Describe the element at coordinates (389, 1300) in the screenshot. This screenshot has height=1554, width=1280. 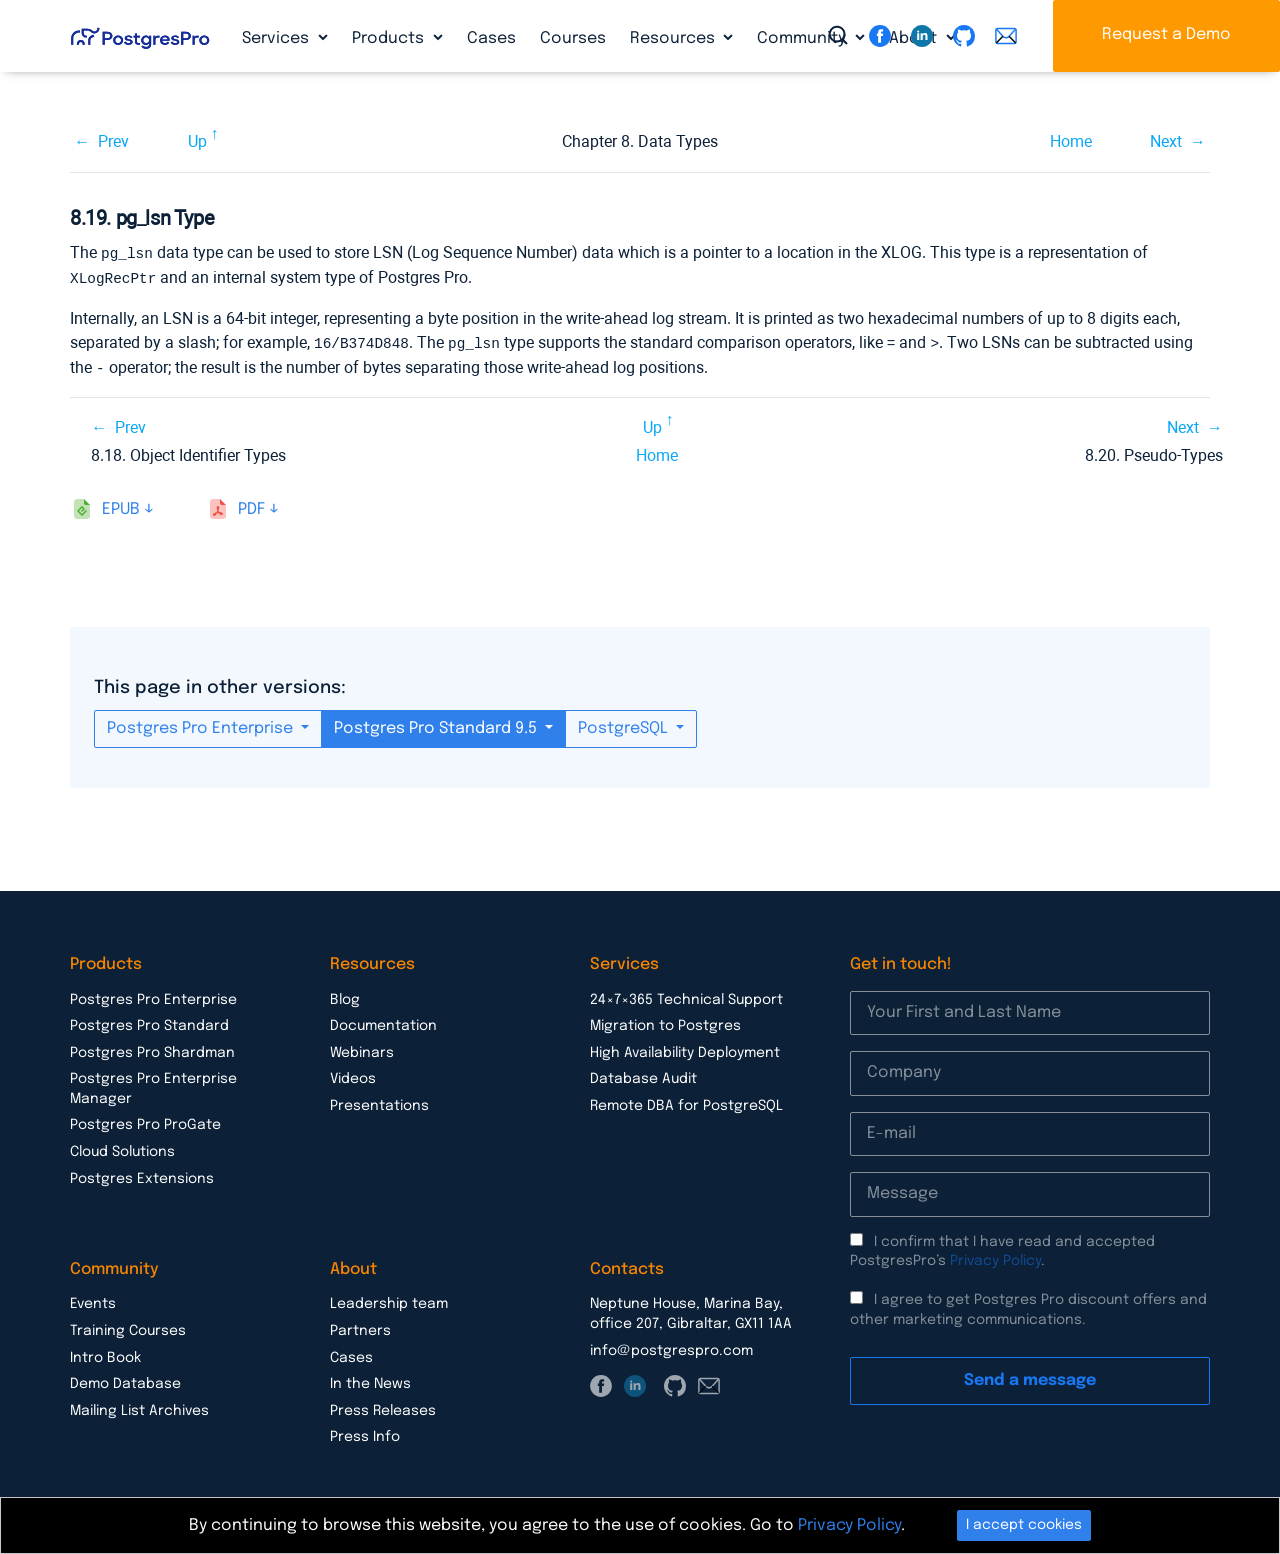
I see `Leadership team` at that location.